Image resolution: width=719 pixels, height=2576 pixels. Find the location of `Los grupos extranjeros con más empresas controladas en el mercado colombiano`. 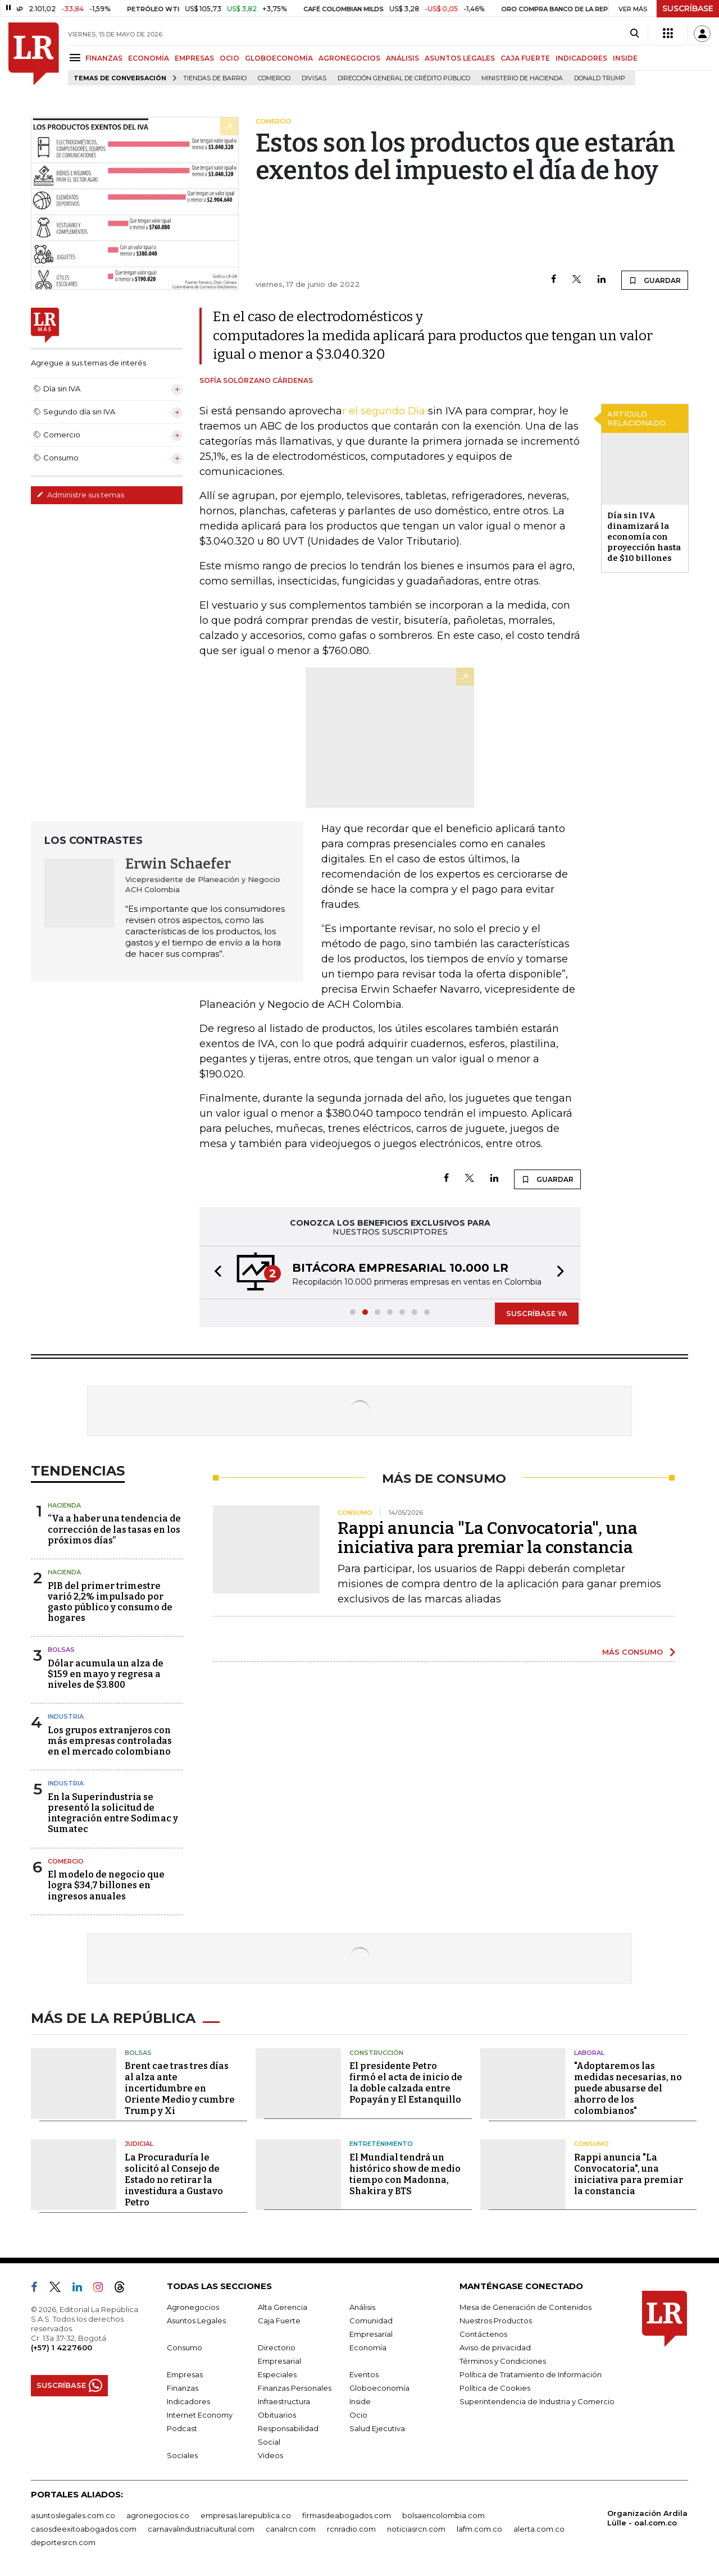

Los grupos extranjeros con más empresas controladas en el mercado colombiano is located at coordinates (110, 1741).